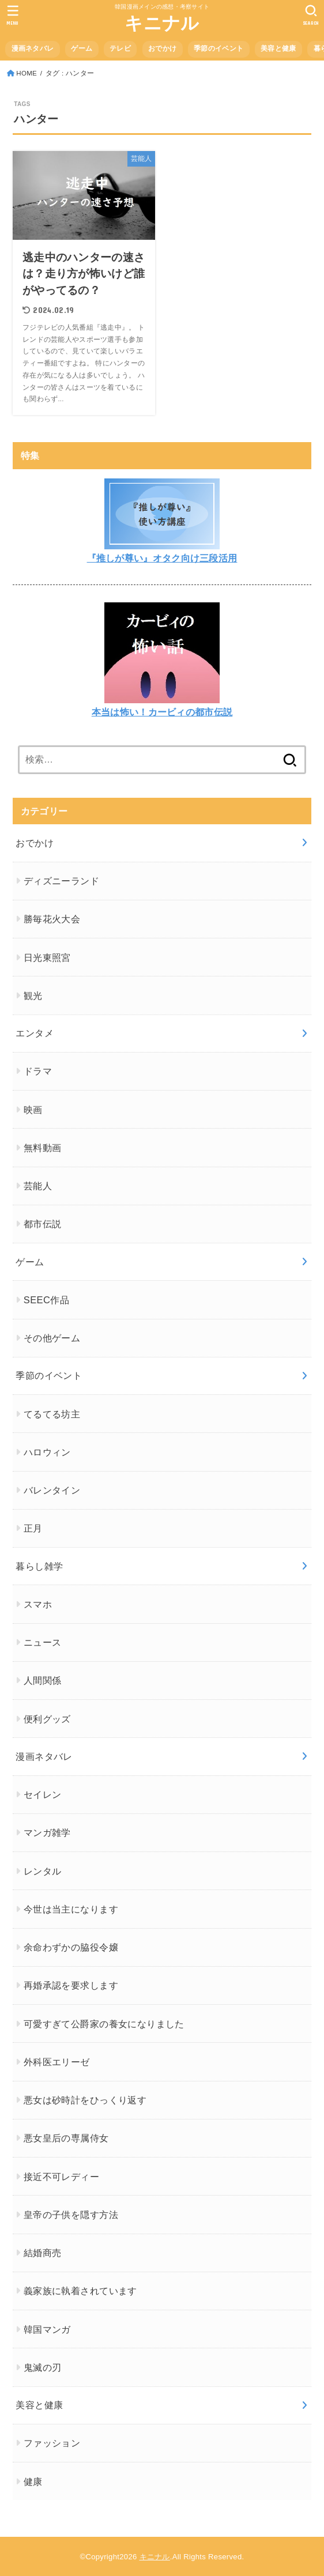 The image size is (324, 2576). What do you see at coordinates (66, 2138) in the screenshot?
I see `悪女皇后の専属侍女` at bounding box center [66, 2138].